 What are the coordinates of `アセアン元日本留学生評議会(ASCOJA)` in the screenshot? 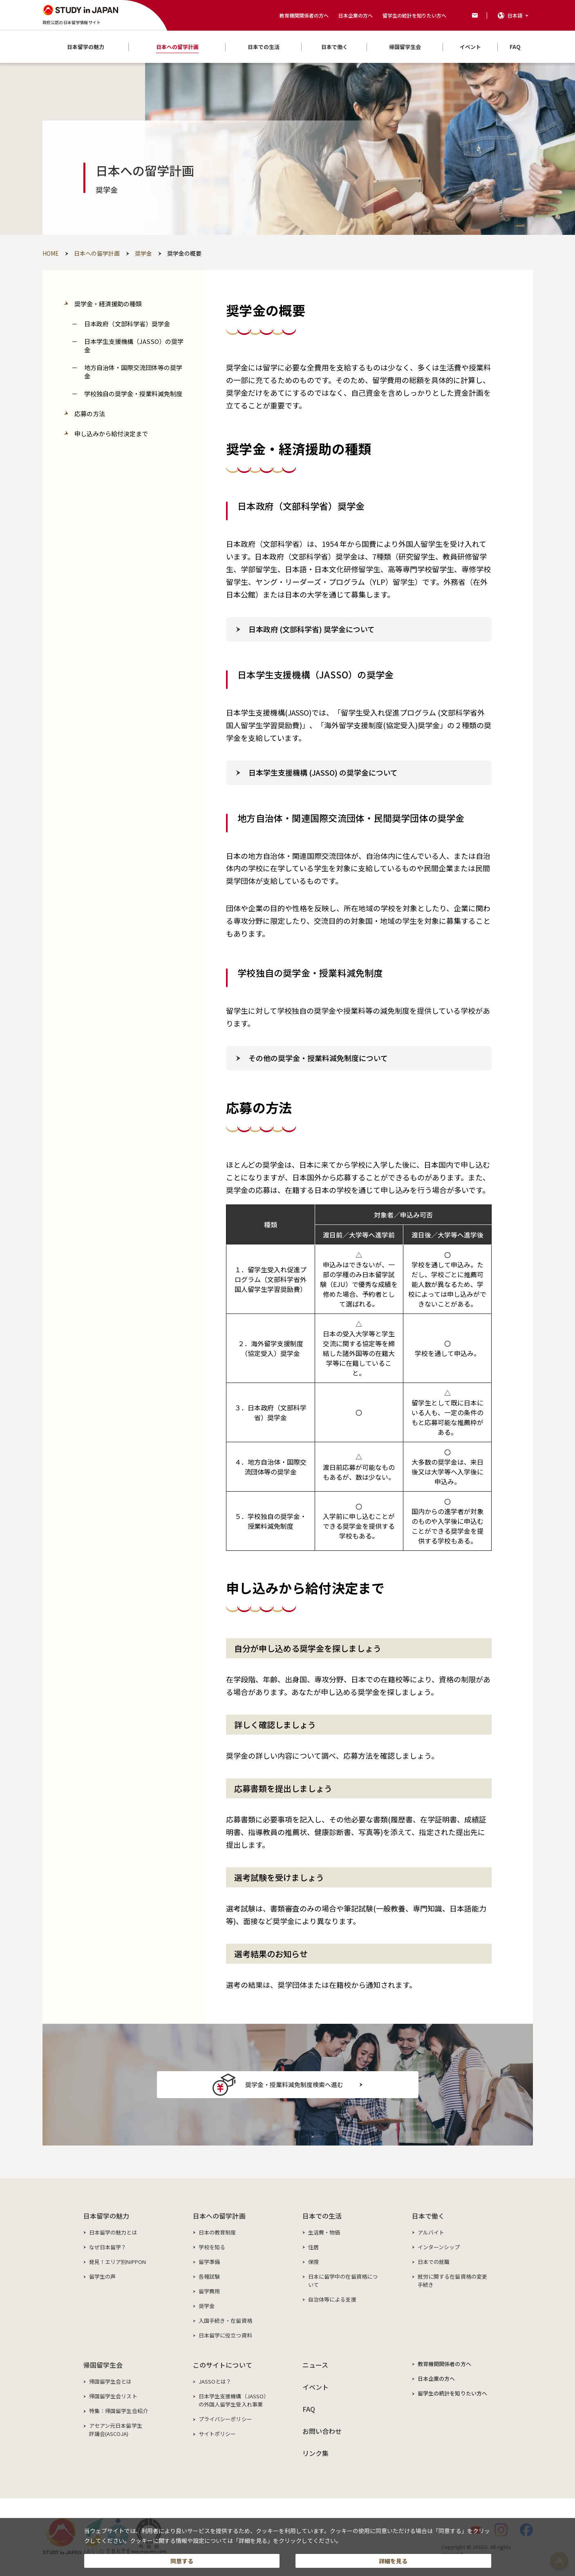 It's located at (115, 2430).